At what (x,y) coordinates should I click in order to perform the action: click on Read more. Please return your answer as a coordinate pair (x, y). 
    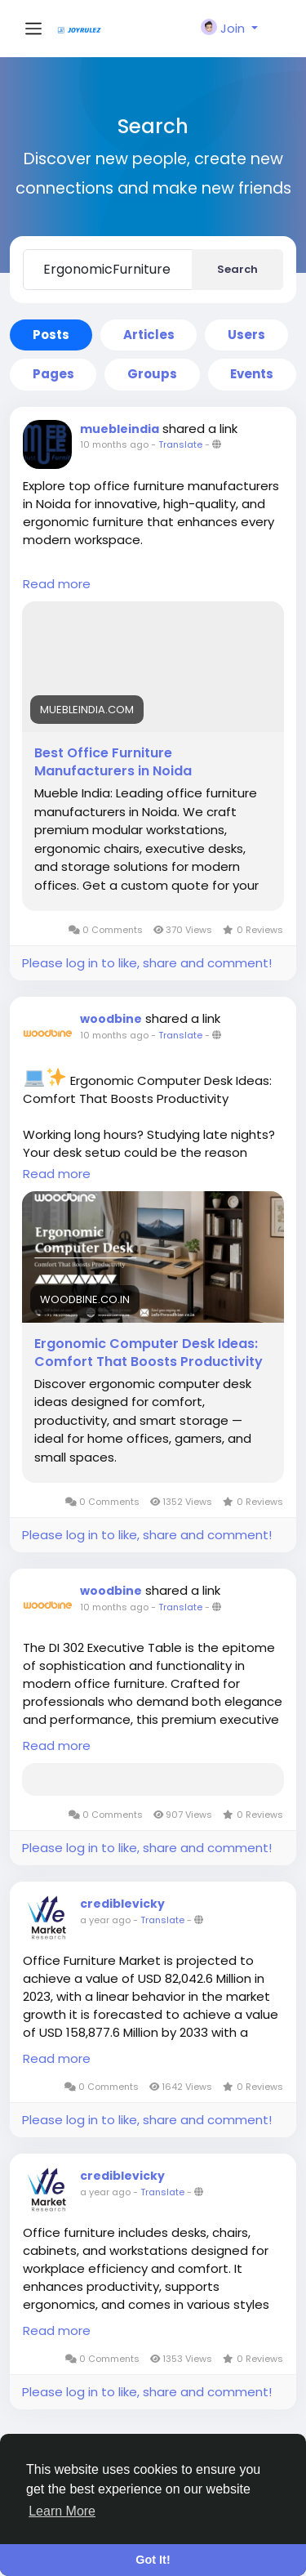
    Looking at the image, I should click on (57, 583).